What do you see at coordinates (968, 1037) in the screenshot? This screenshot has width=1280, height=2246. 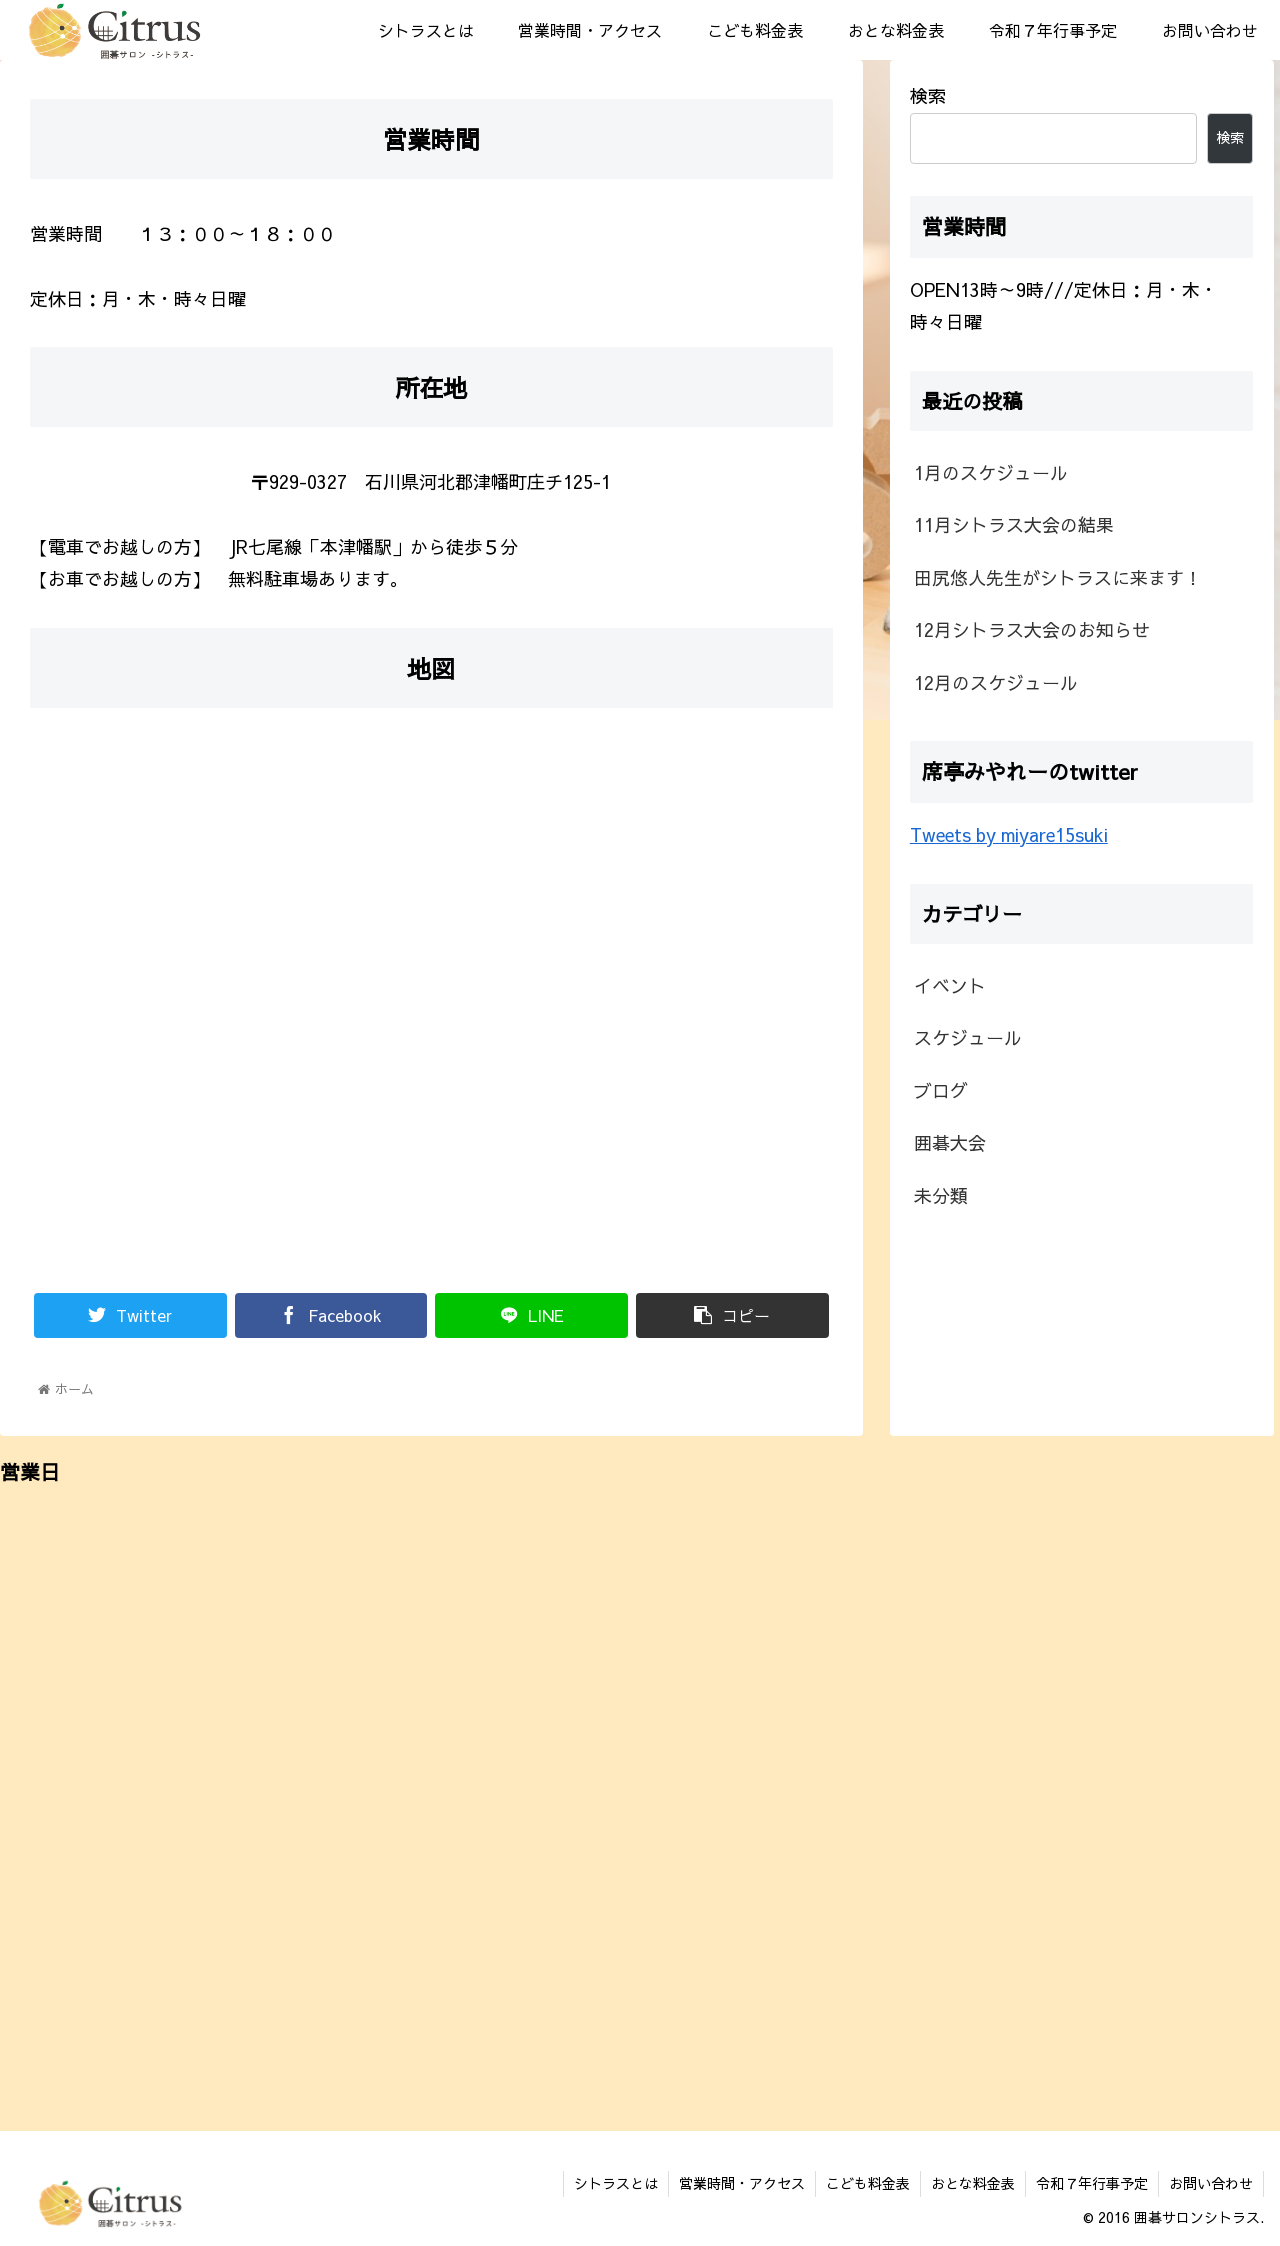 I see `スケジュール` at bounding box center [968, 1037].